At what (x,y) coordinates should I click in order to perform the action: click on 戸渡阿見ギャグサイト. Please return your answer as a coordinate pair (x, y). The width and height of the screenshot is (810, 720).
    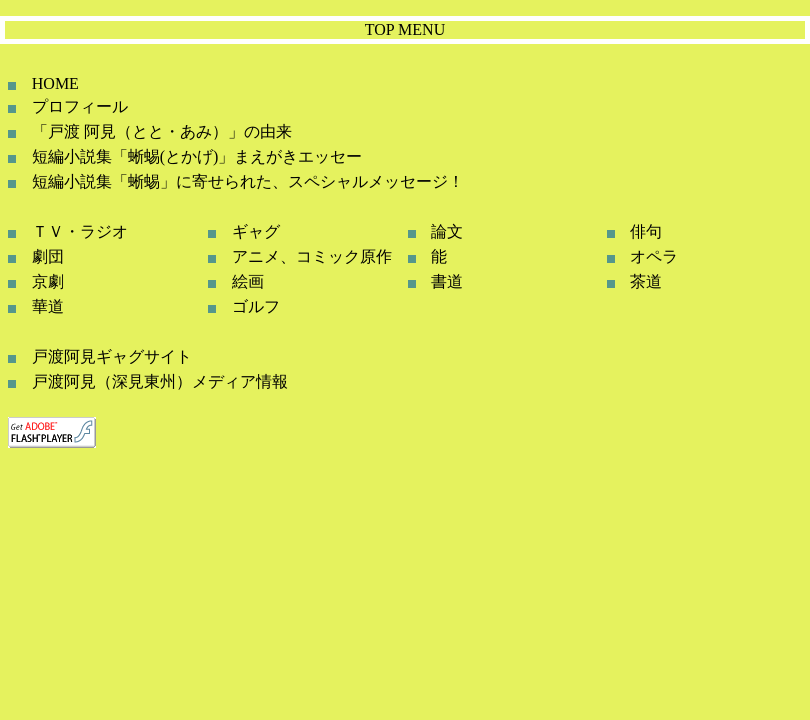
    Looking at the image, I should click on (112, 356).